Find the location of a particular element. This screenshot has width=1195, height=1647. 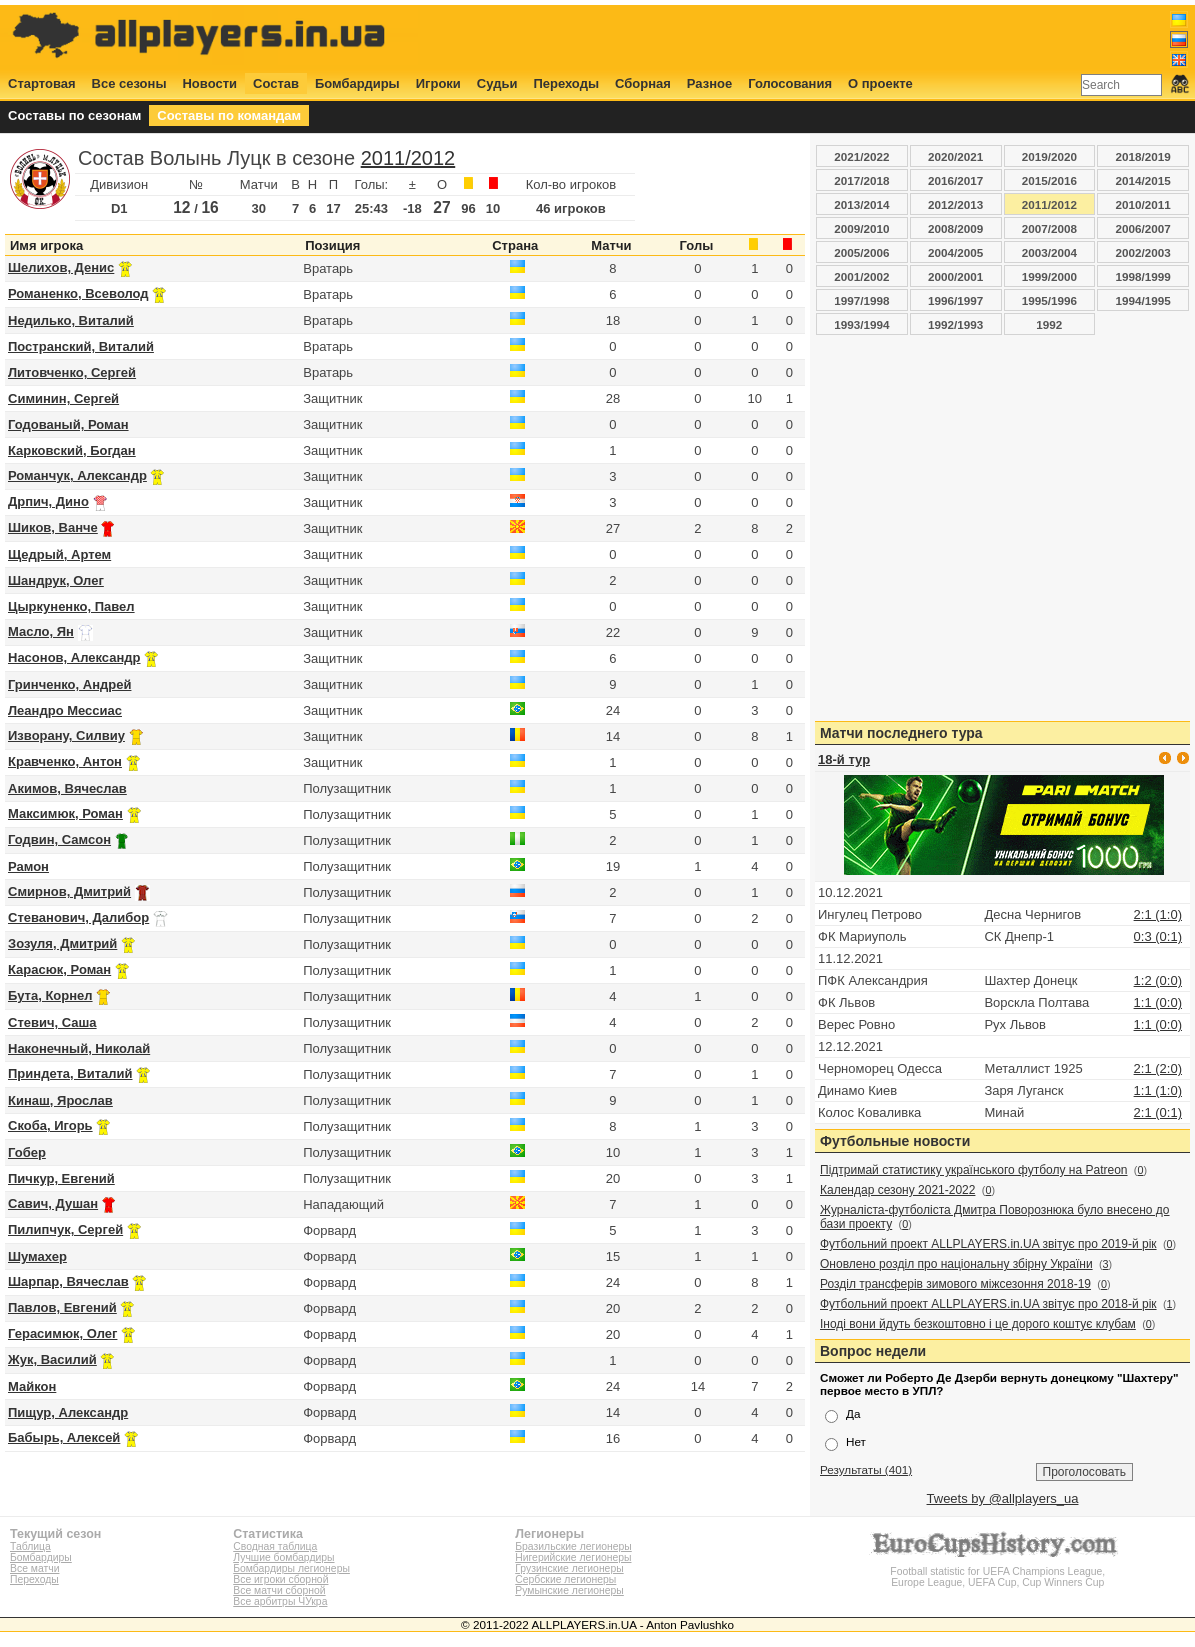

Бута, Корнел is located at coordinates (50, 995).